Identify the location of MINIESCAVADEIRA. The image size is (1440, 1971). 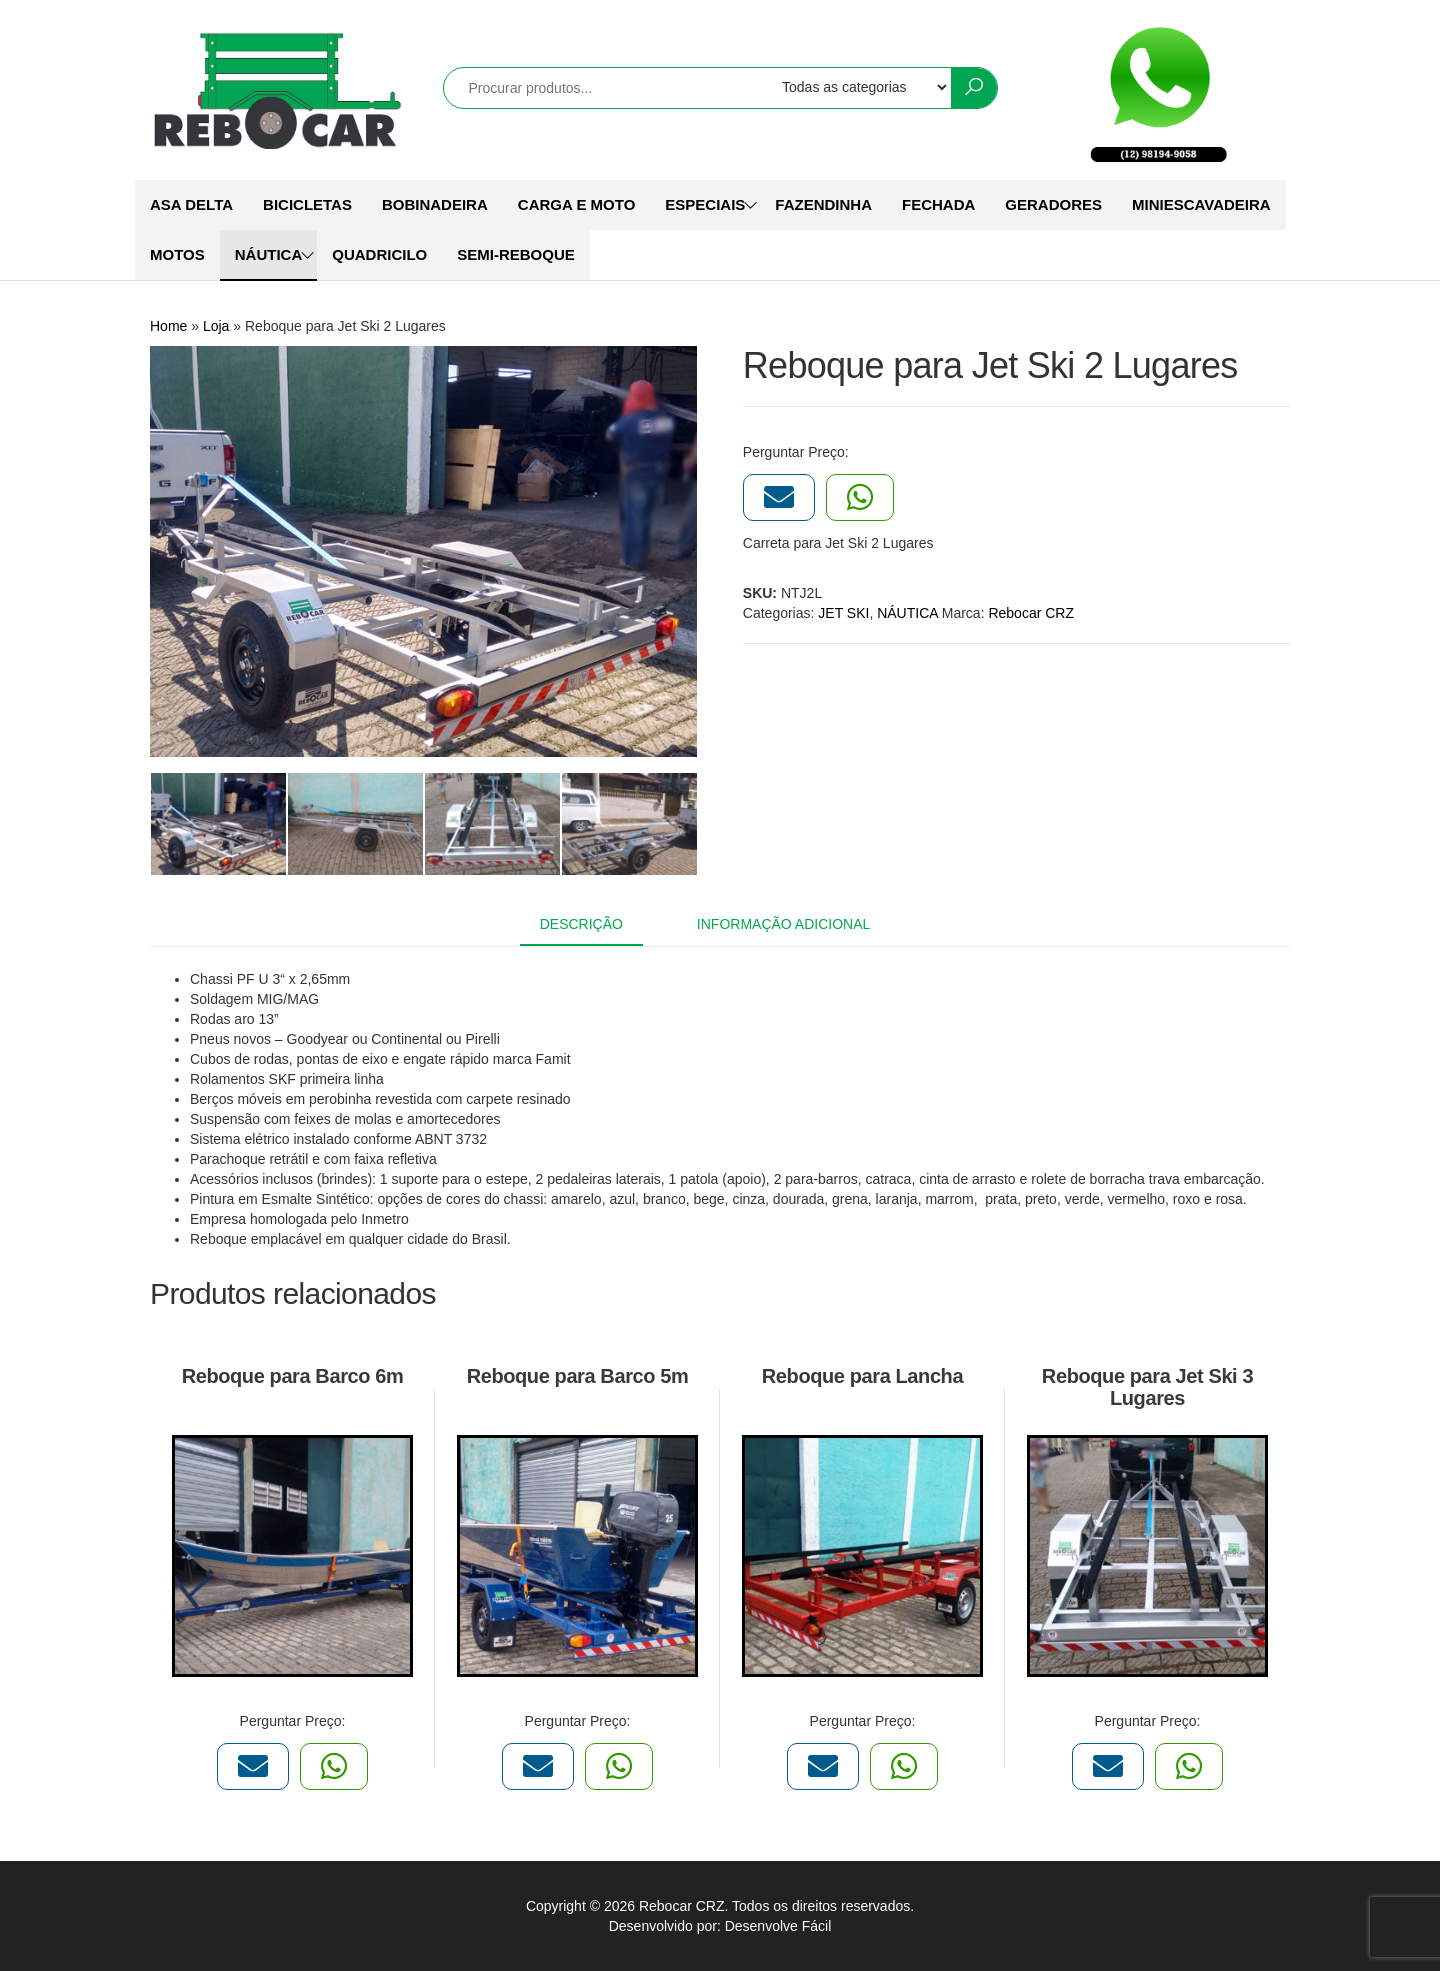
(1201, 204).